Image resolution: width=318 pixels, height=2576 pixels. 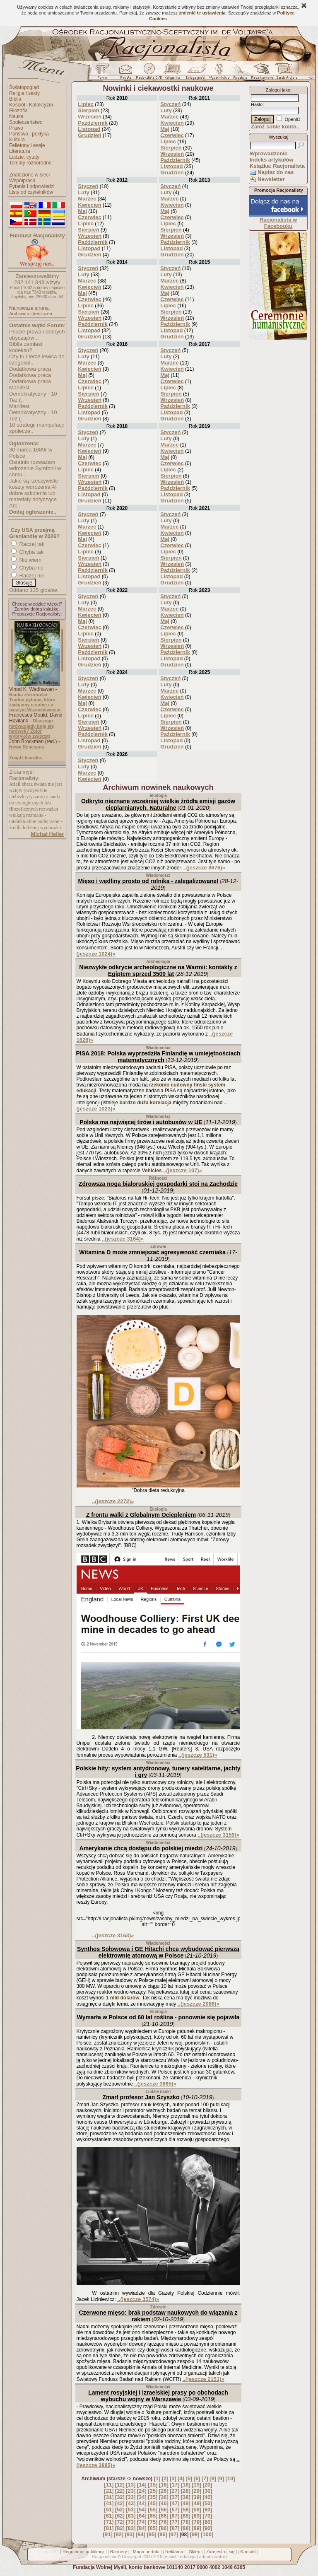 I want to click on [3], so click(x=173, y=2478).